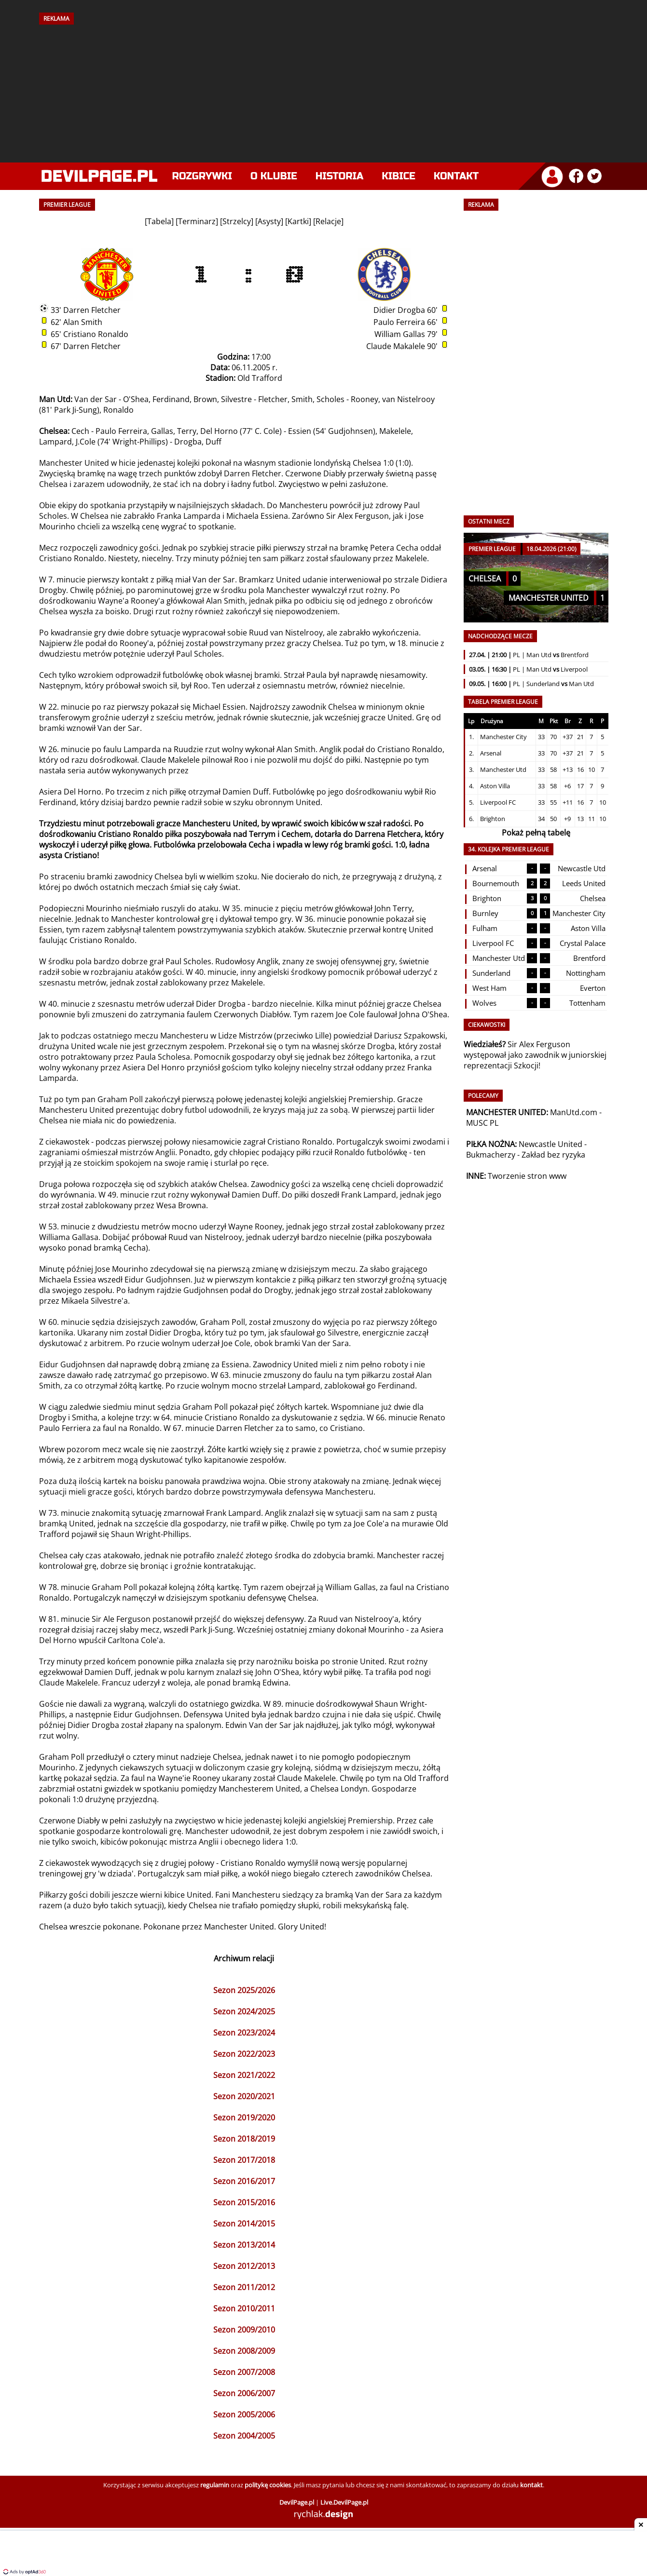 This screenshot has width=647, height=2576. I want to click on Sezon 2024/2025, so click(244, 2011).